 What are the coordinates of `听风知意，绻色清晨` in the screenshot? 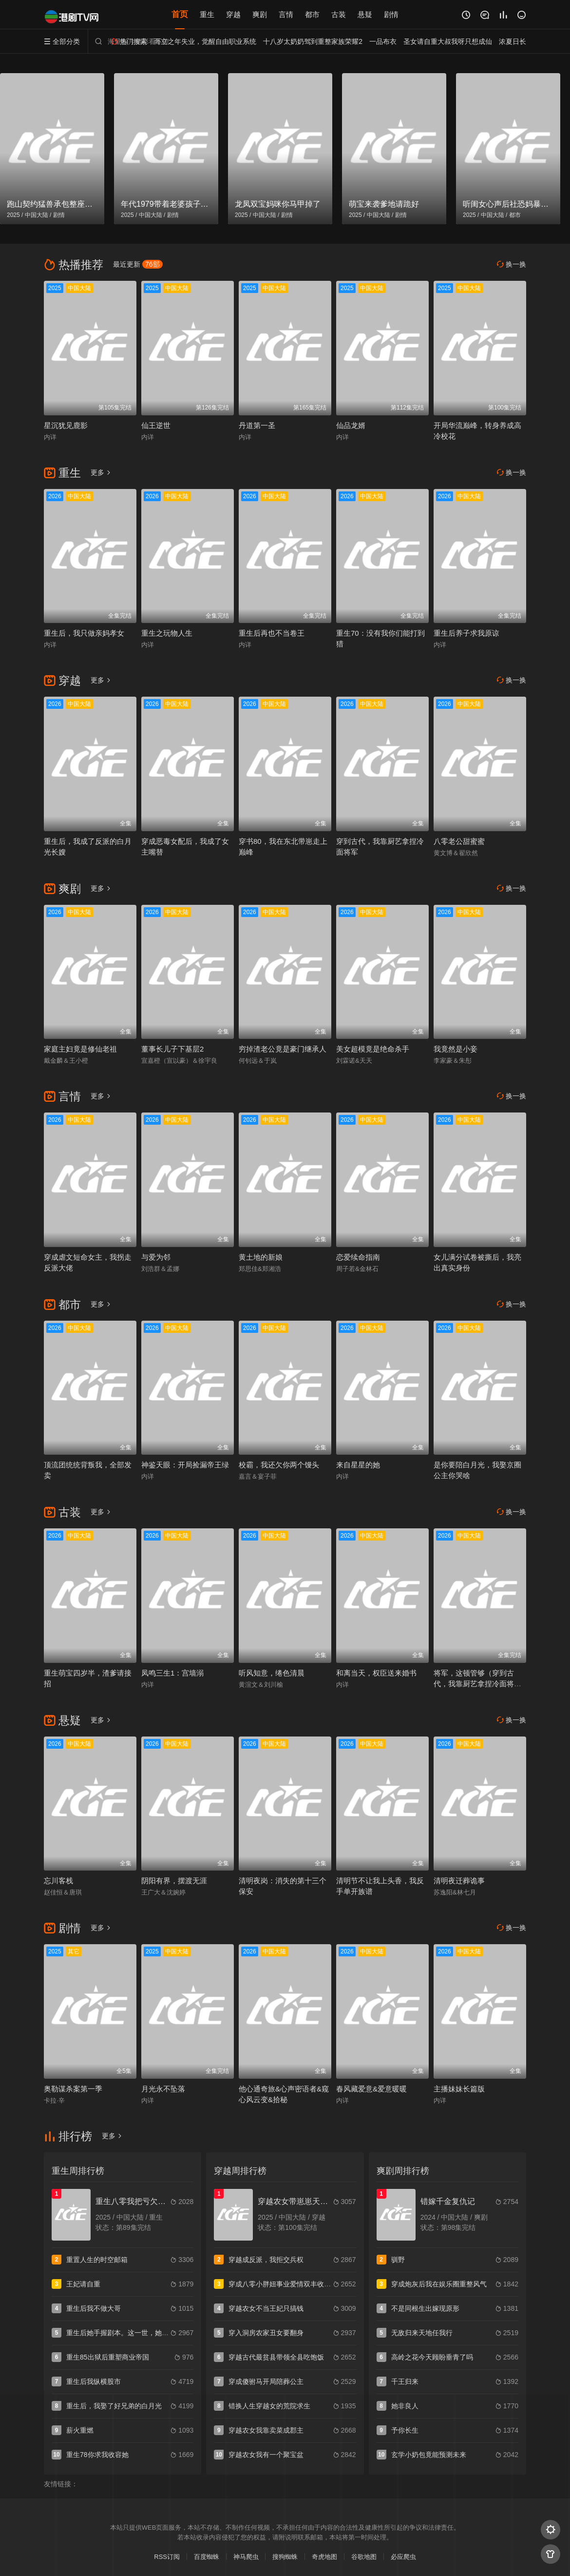 It's located at (271, 1673).